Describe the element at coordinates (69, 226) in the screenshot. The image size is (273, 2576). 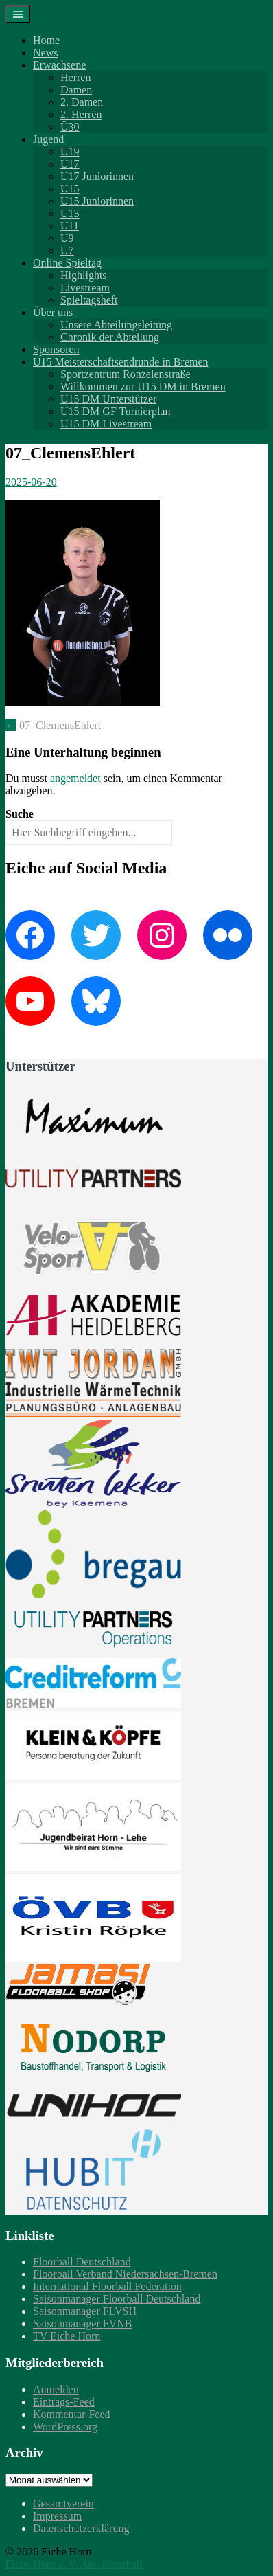
I see `U11` at that location.